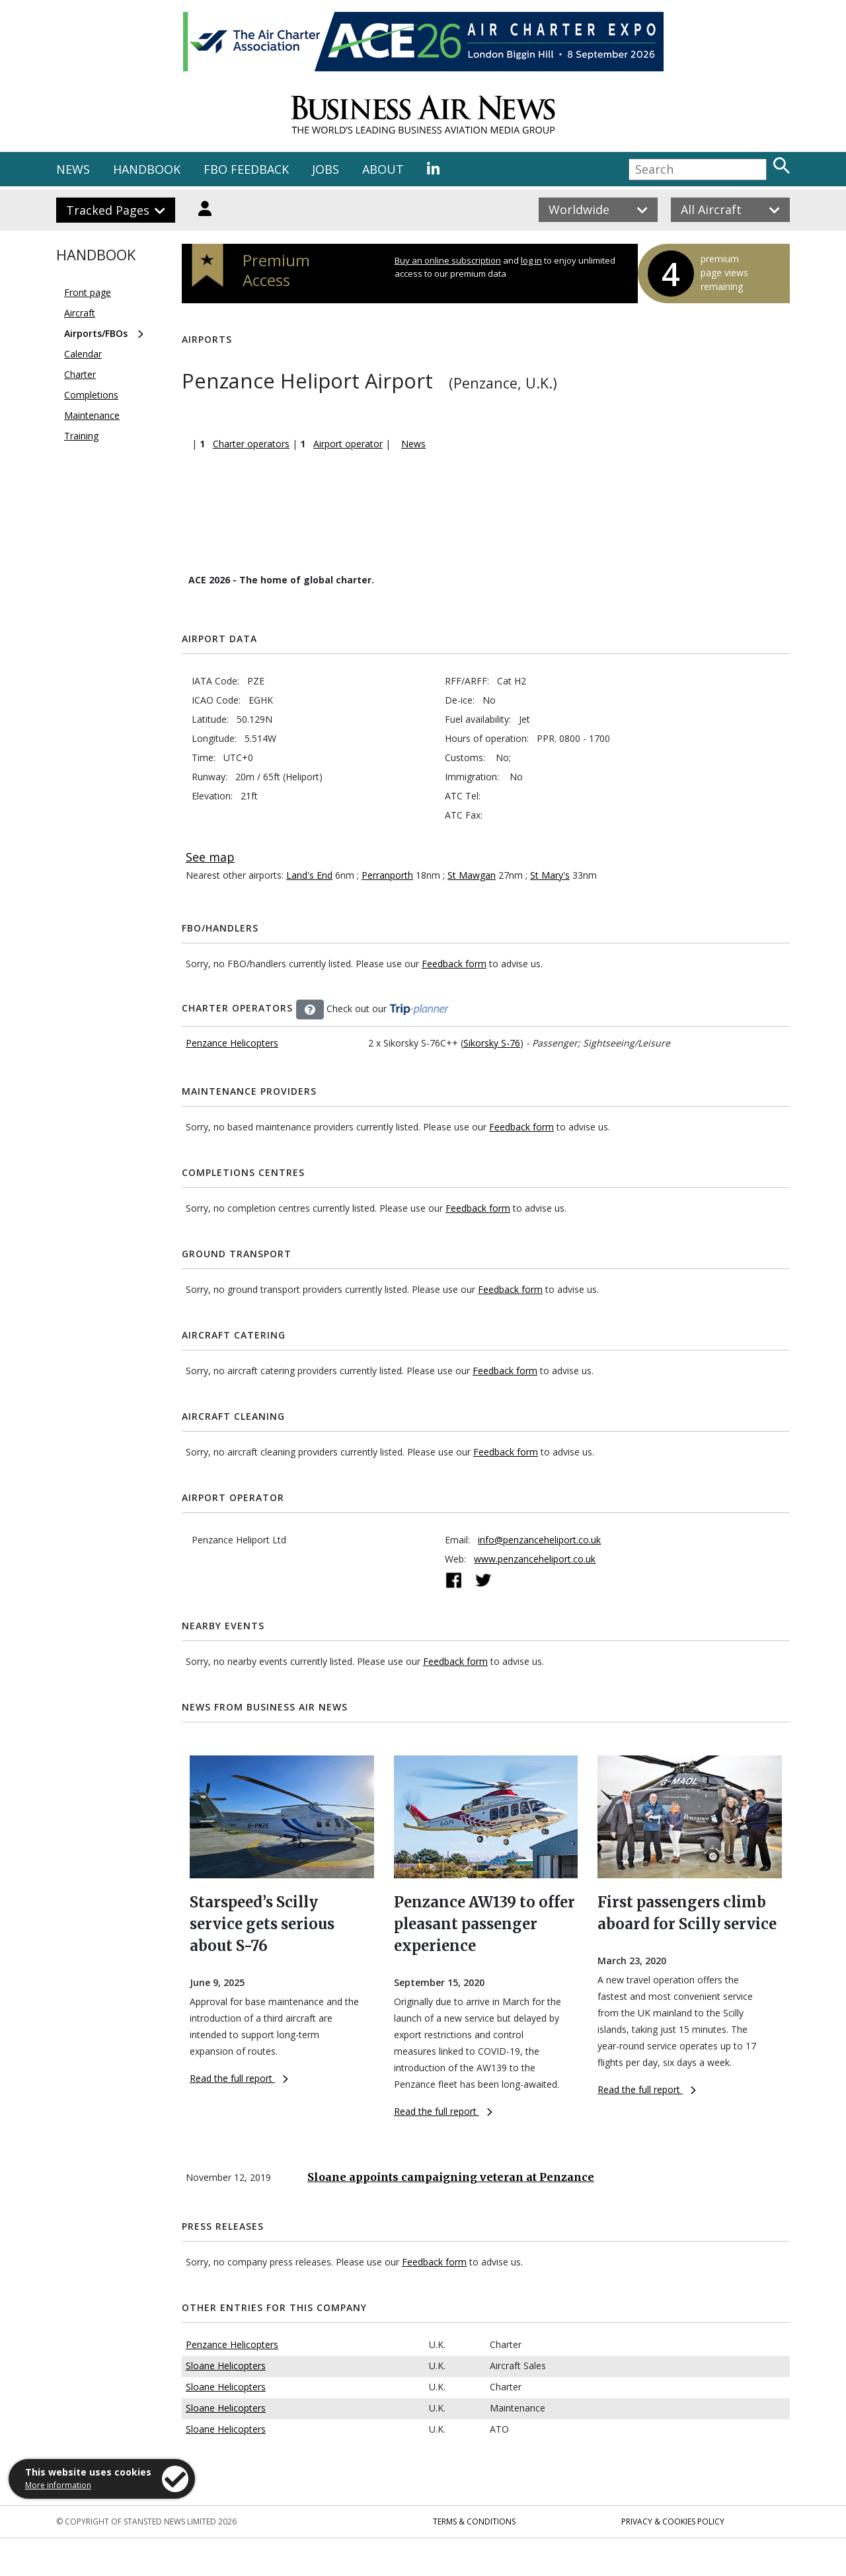 This screenshot has width=846, height=2576. What do you see at coordinates (454, 963) in the screenshot?
I see `Feedback form` at bounding box center [454, 963].